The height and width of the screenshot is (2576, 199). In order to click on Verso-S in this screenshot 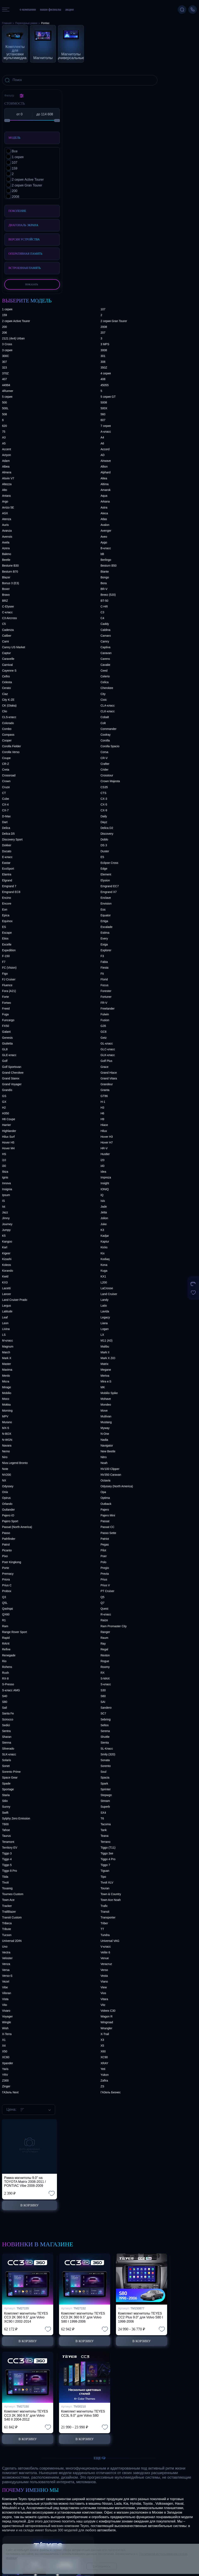, I will do `click(7, 1975)`.